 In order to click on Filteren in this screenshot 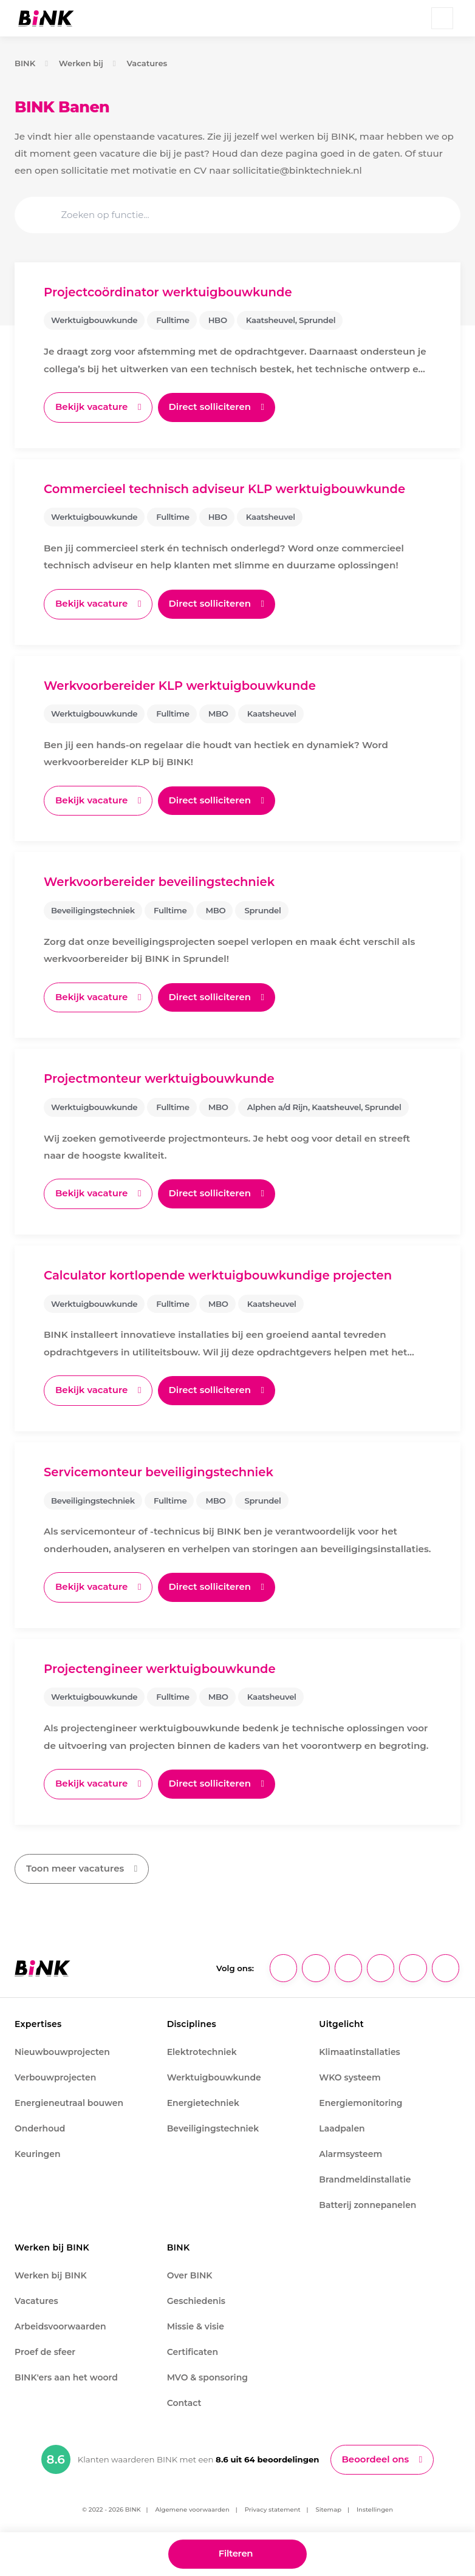, I will do `click(235, 2554)`.